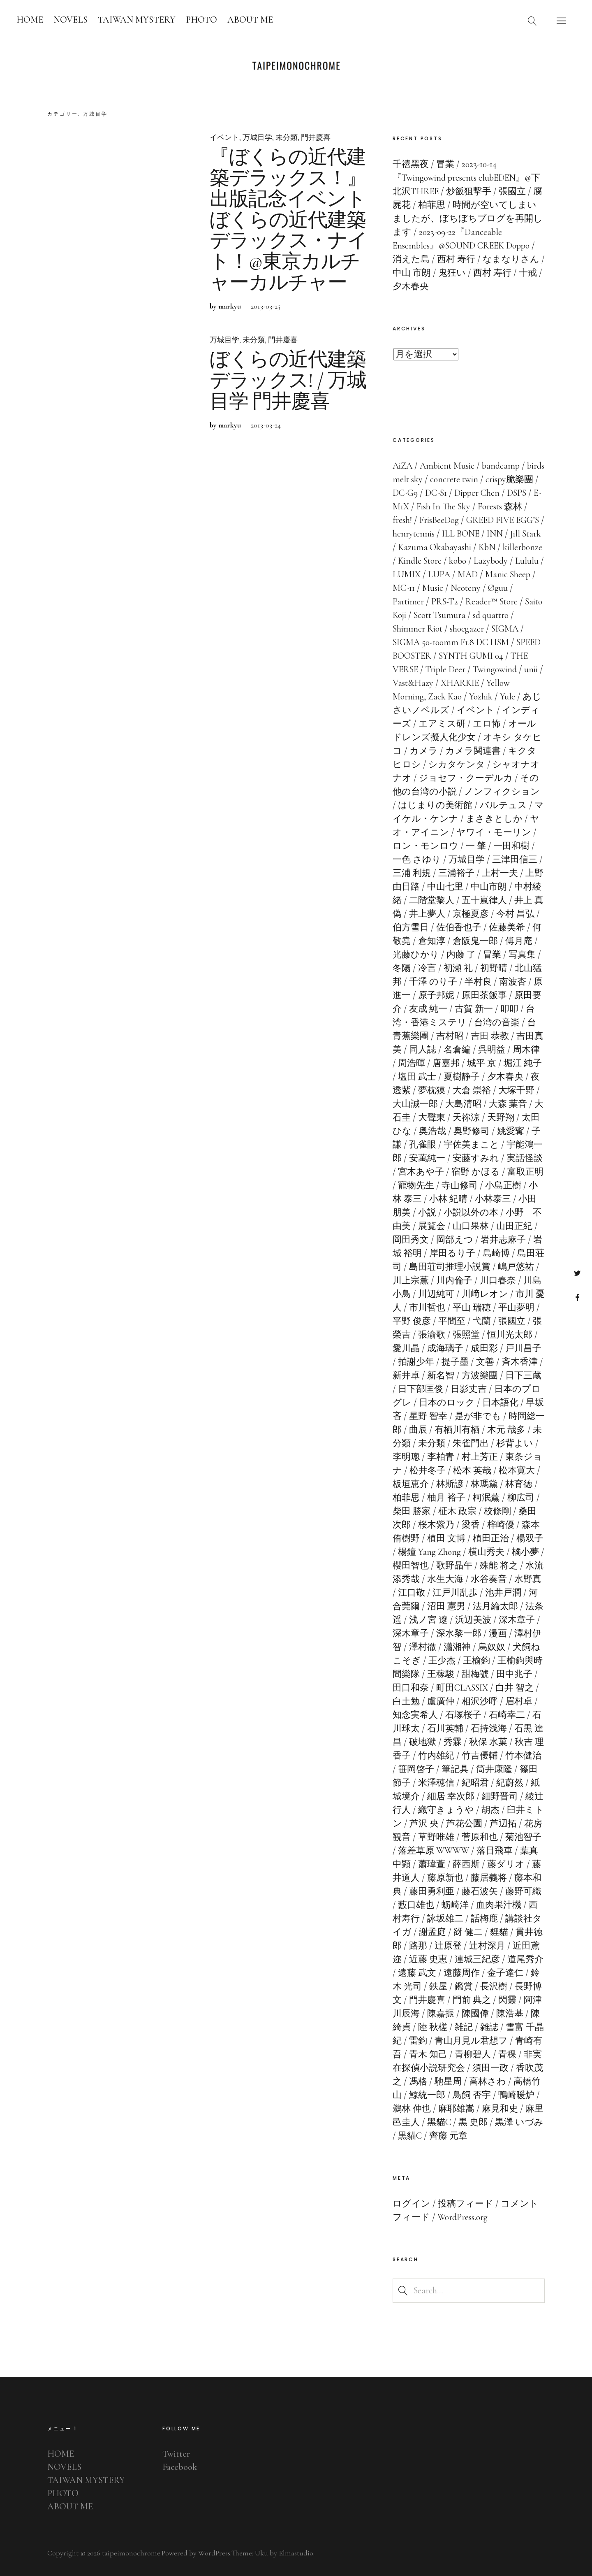 This screenshot has height=2576, width=592. I want to click on Scott Tsumura, so click(439, 615).